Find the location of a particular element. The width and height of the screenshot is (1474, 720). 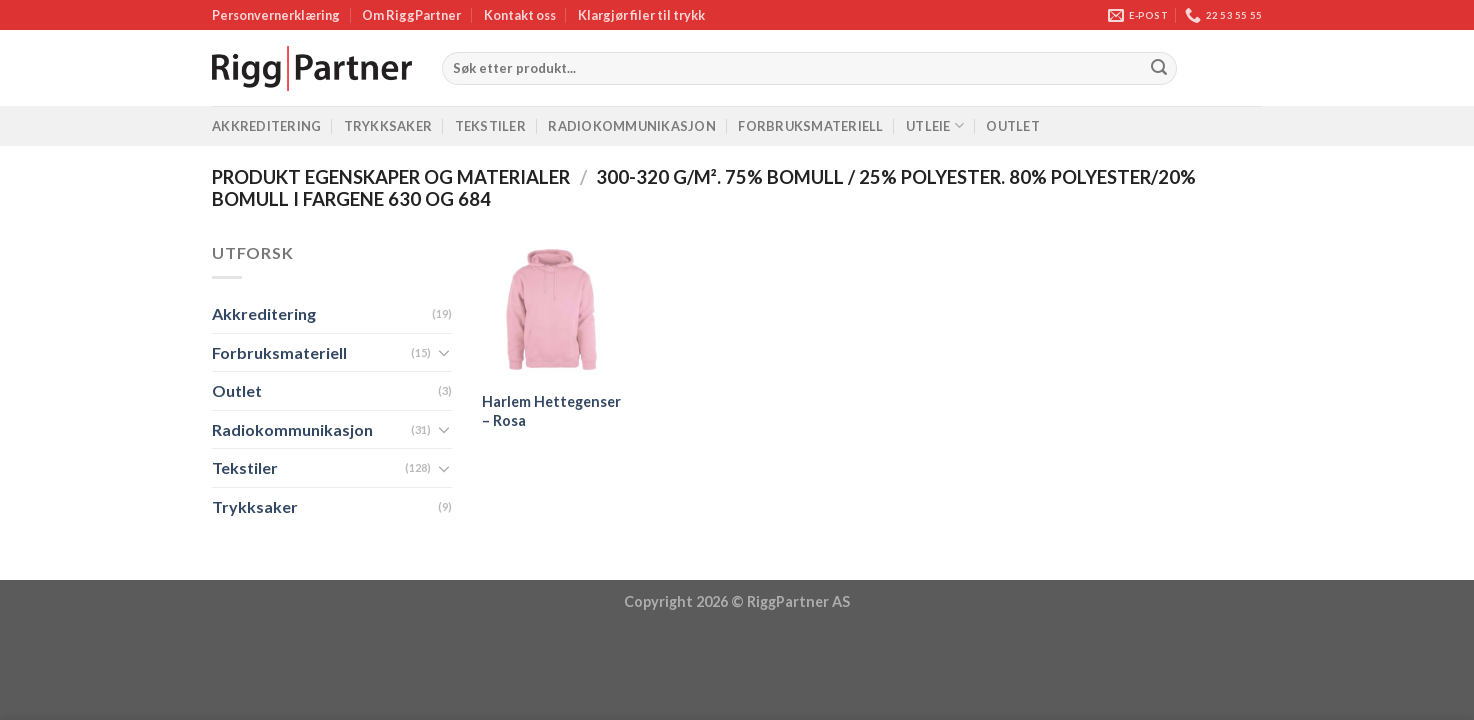

Utleie is located at coordinates (935, 125).